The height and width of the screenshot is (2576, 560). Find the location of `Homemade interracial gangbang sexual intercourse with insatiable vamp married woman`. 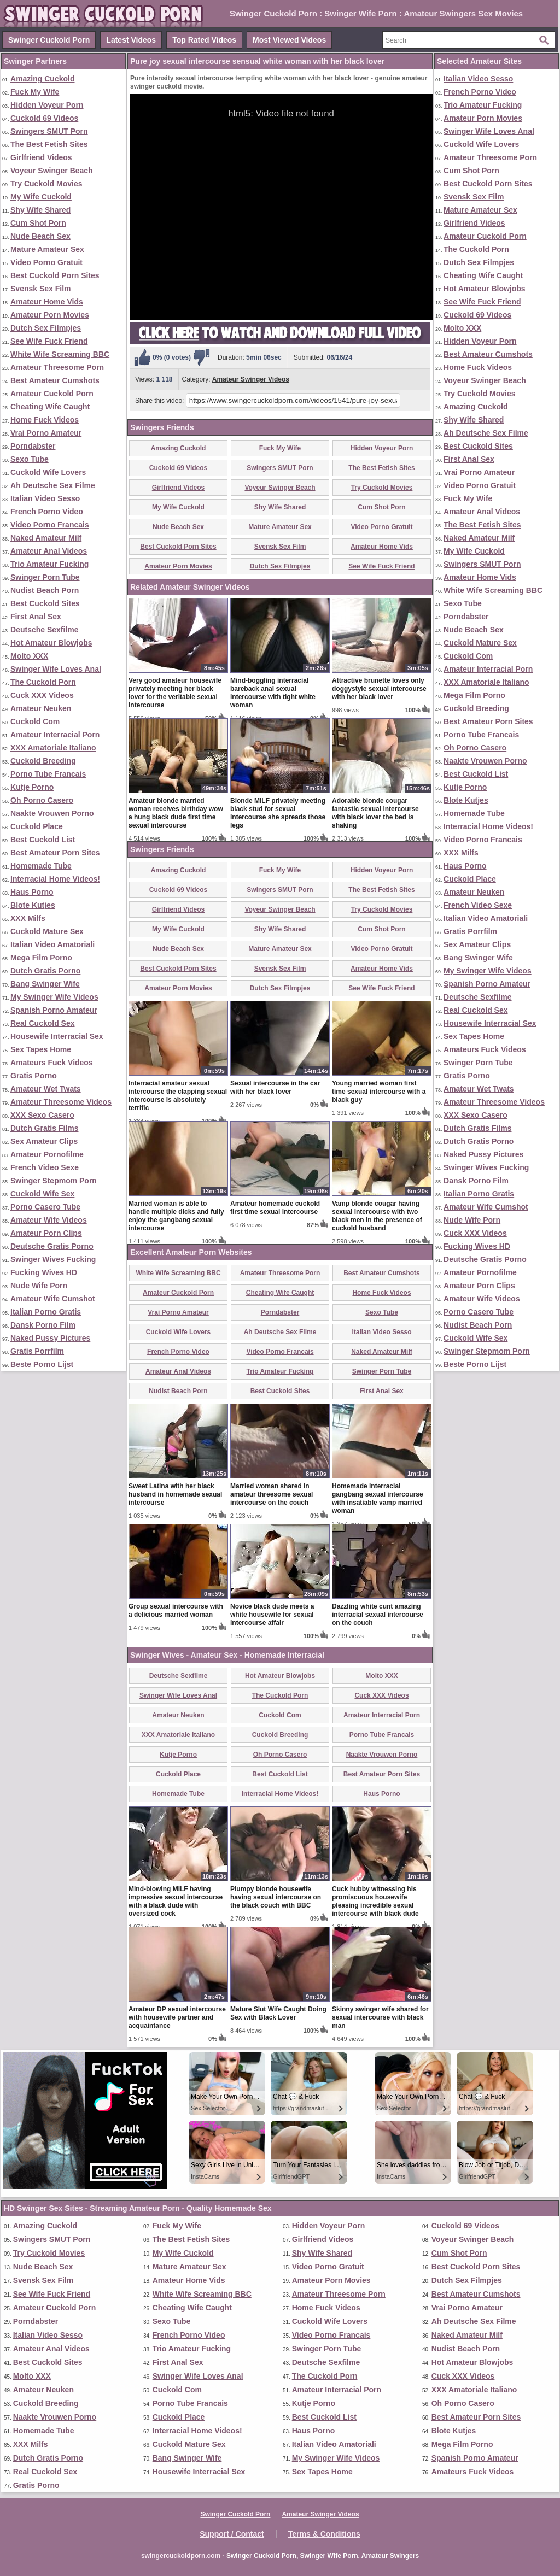

Homemade interracial gangbang sexual intercourse with insatiable vamp married woman is located at coordinates (377, 1498).